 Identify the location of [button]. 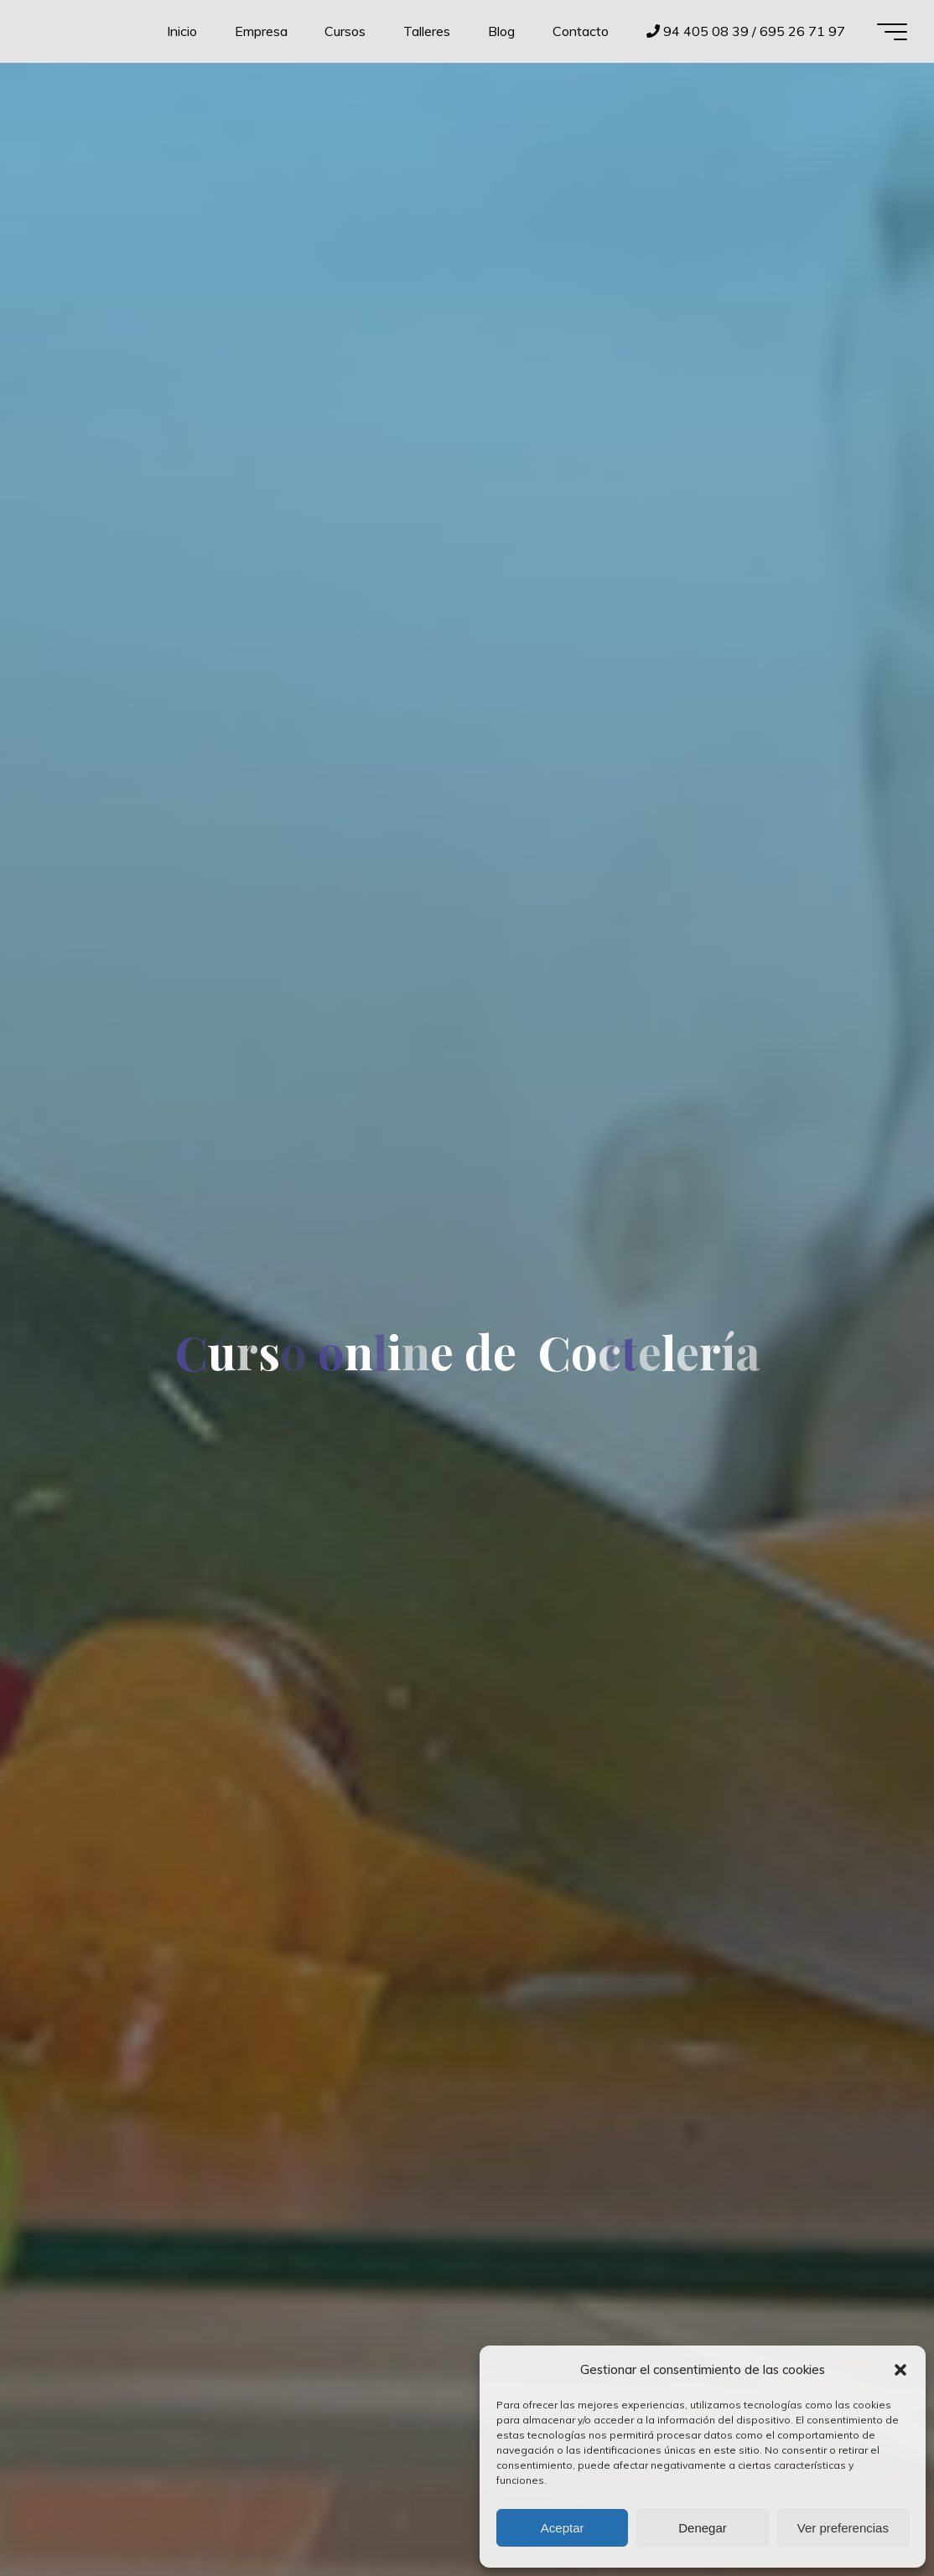
(900, 2369).